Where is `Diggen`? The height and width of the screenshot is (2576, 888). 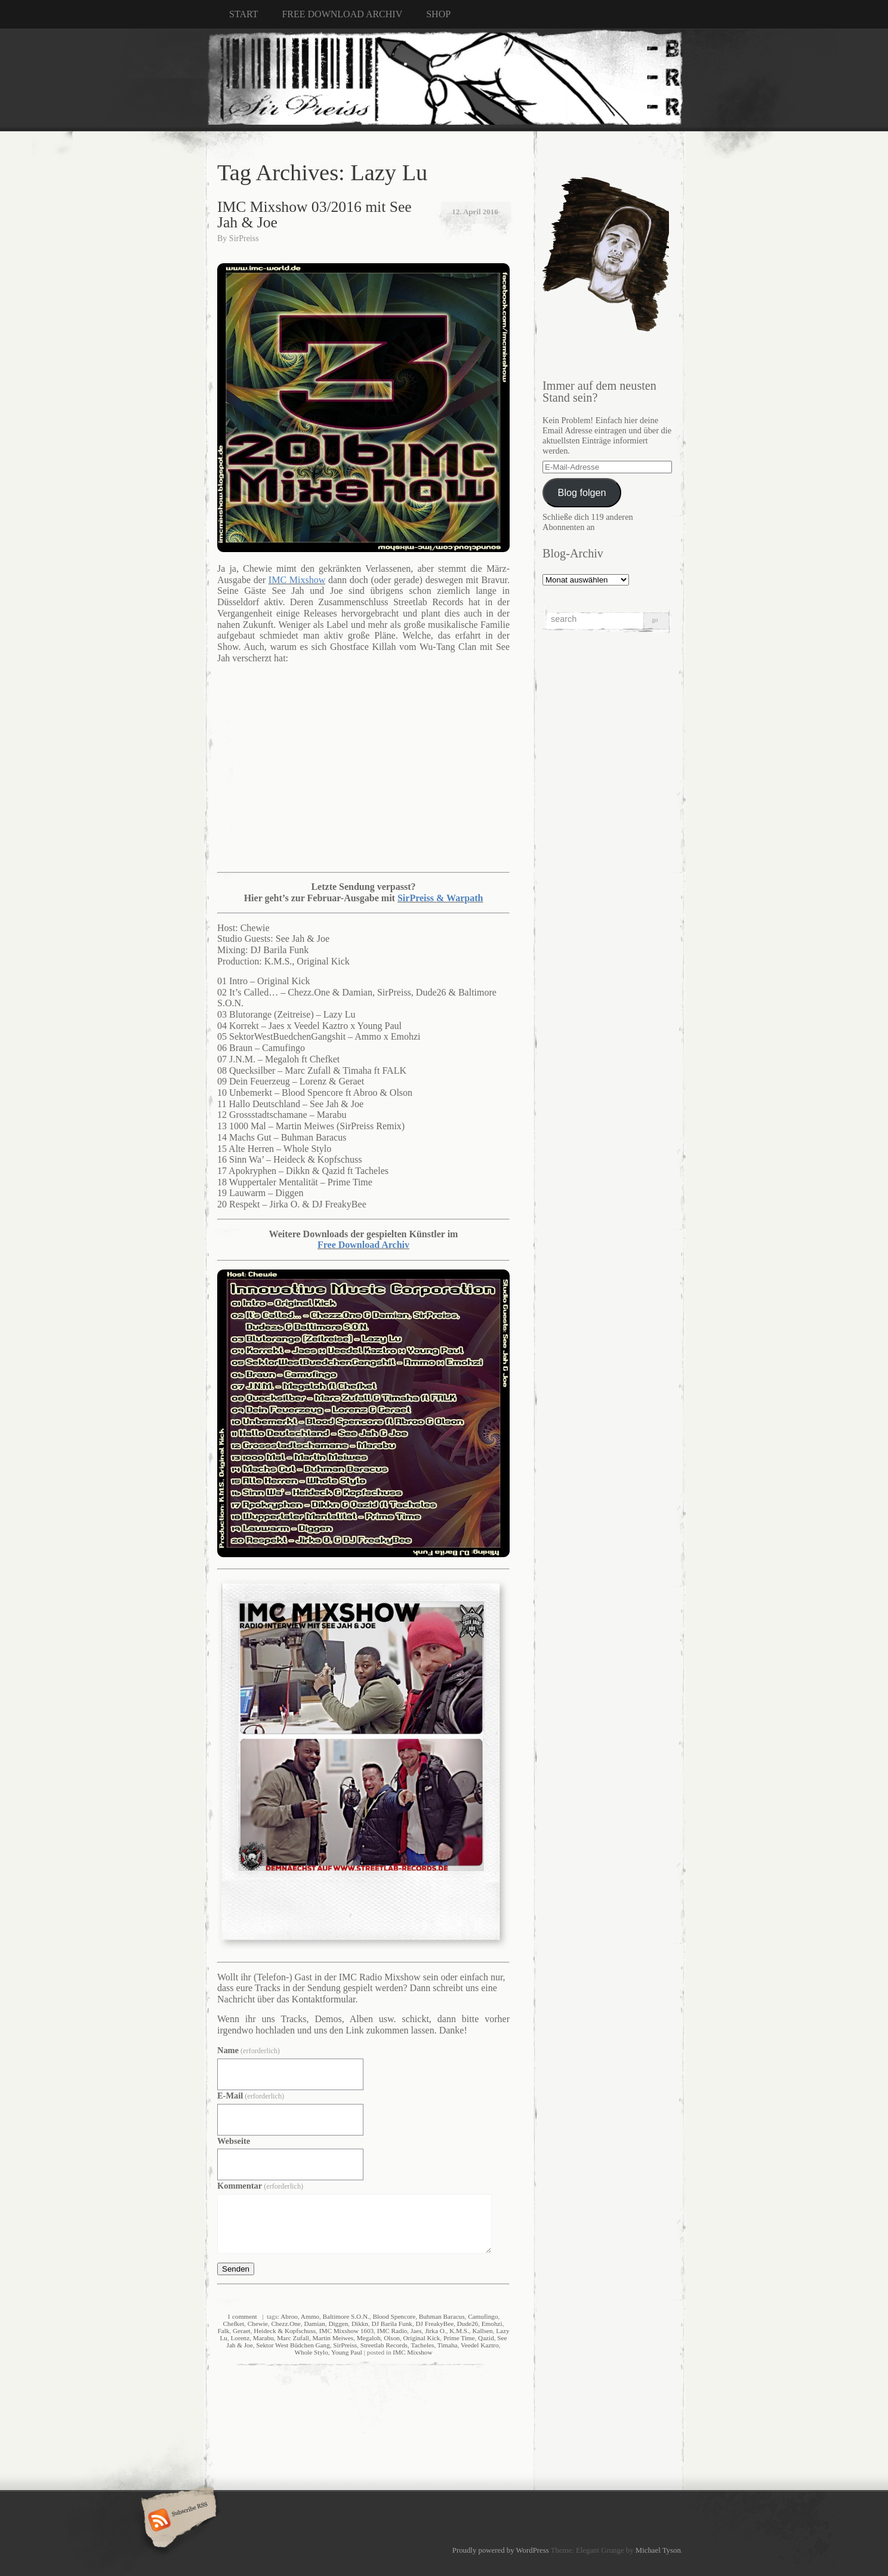 Diggen is located at coordinates (338, 2323).